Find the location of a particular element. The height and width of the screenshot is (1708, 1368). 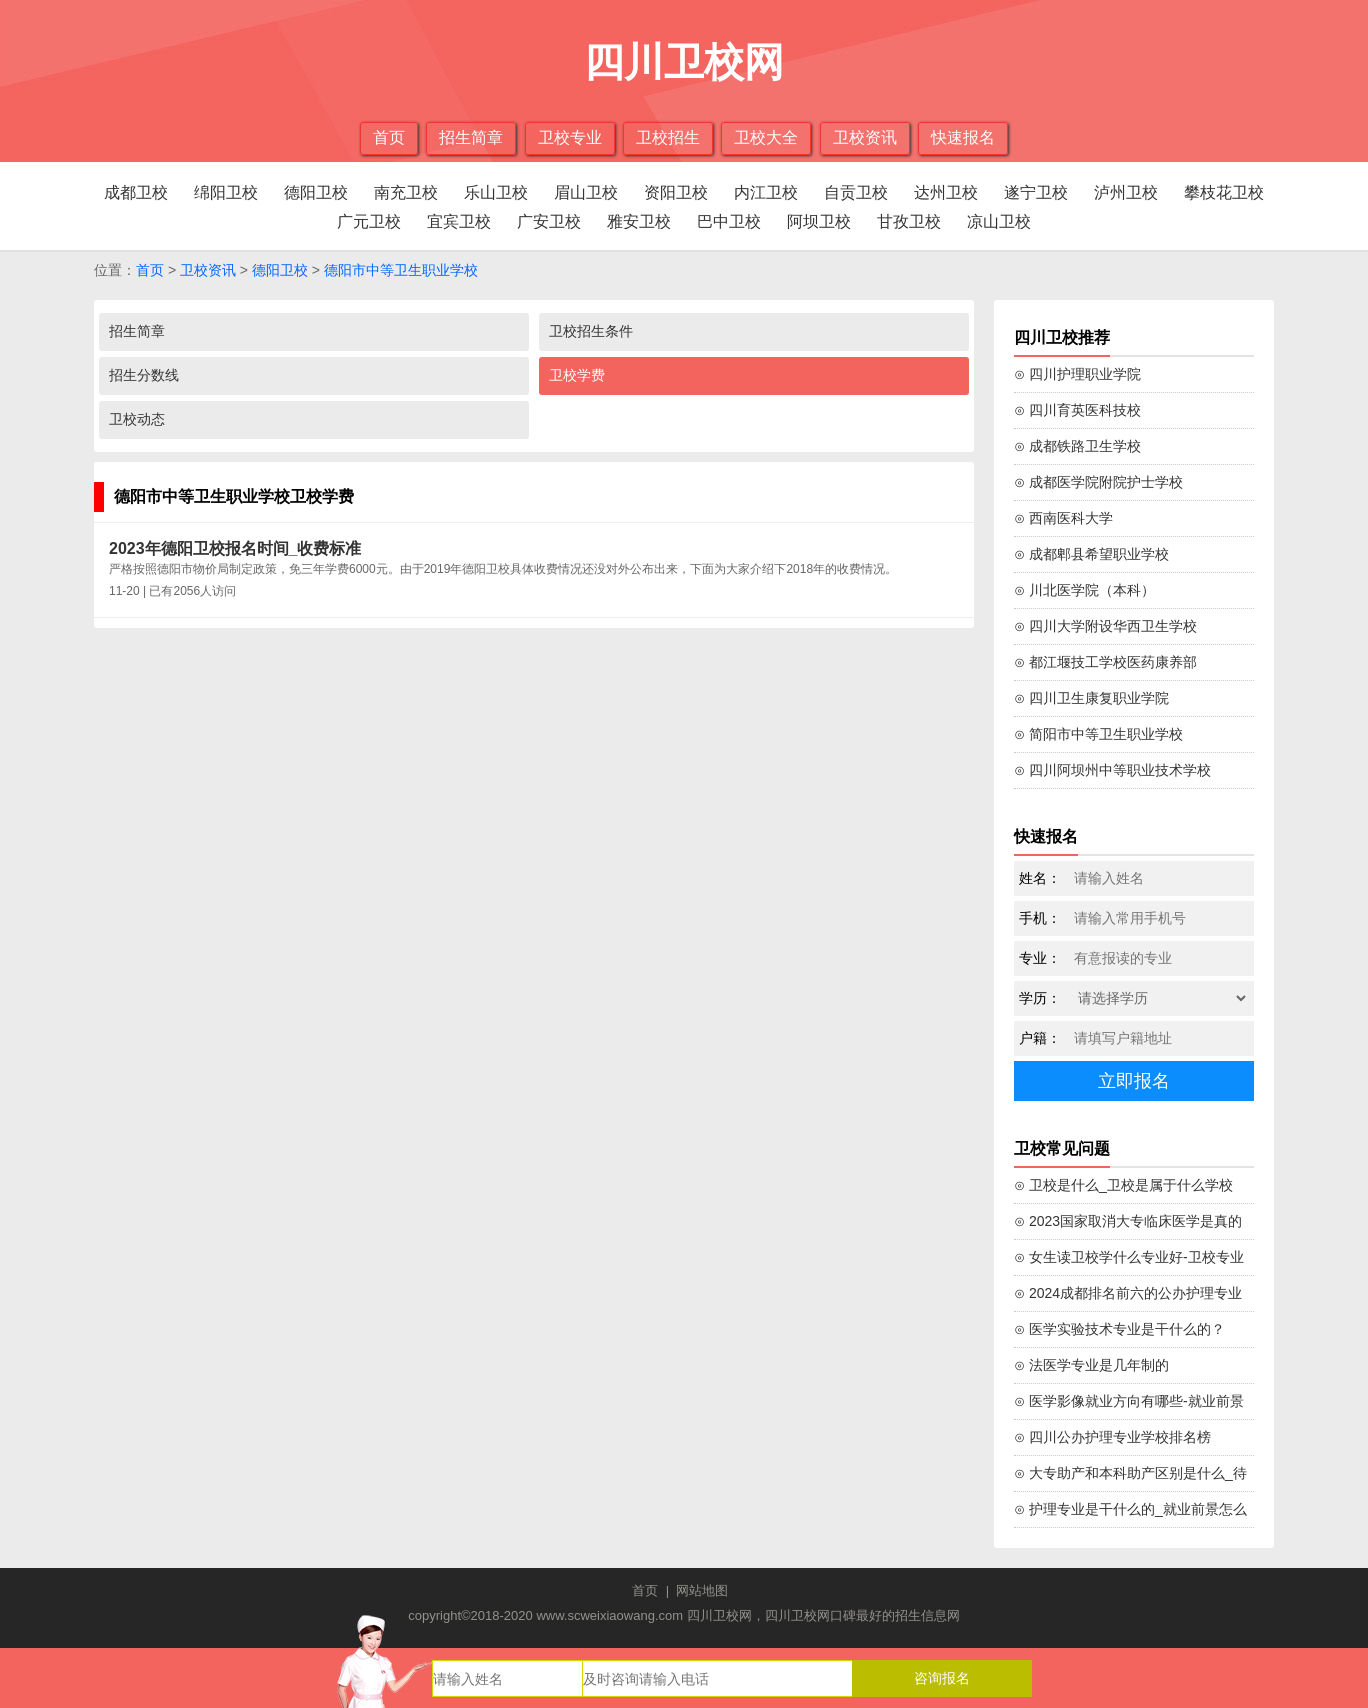

广安卫校 is located at coordinates (549, 221).